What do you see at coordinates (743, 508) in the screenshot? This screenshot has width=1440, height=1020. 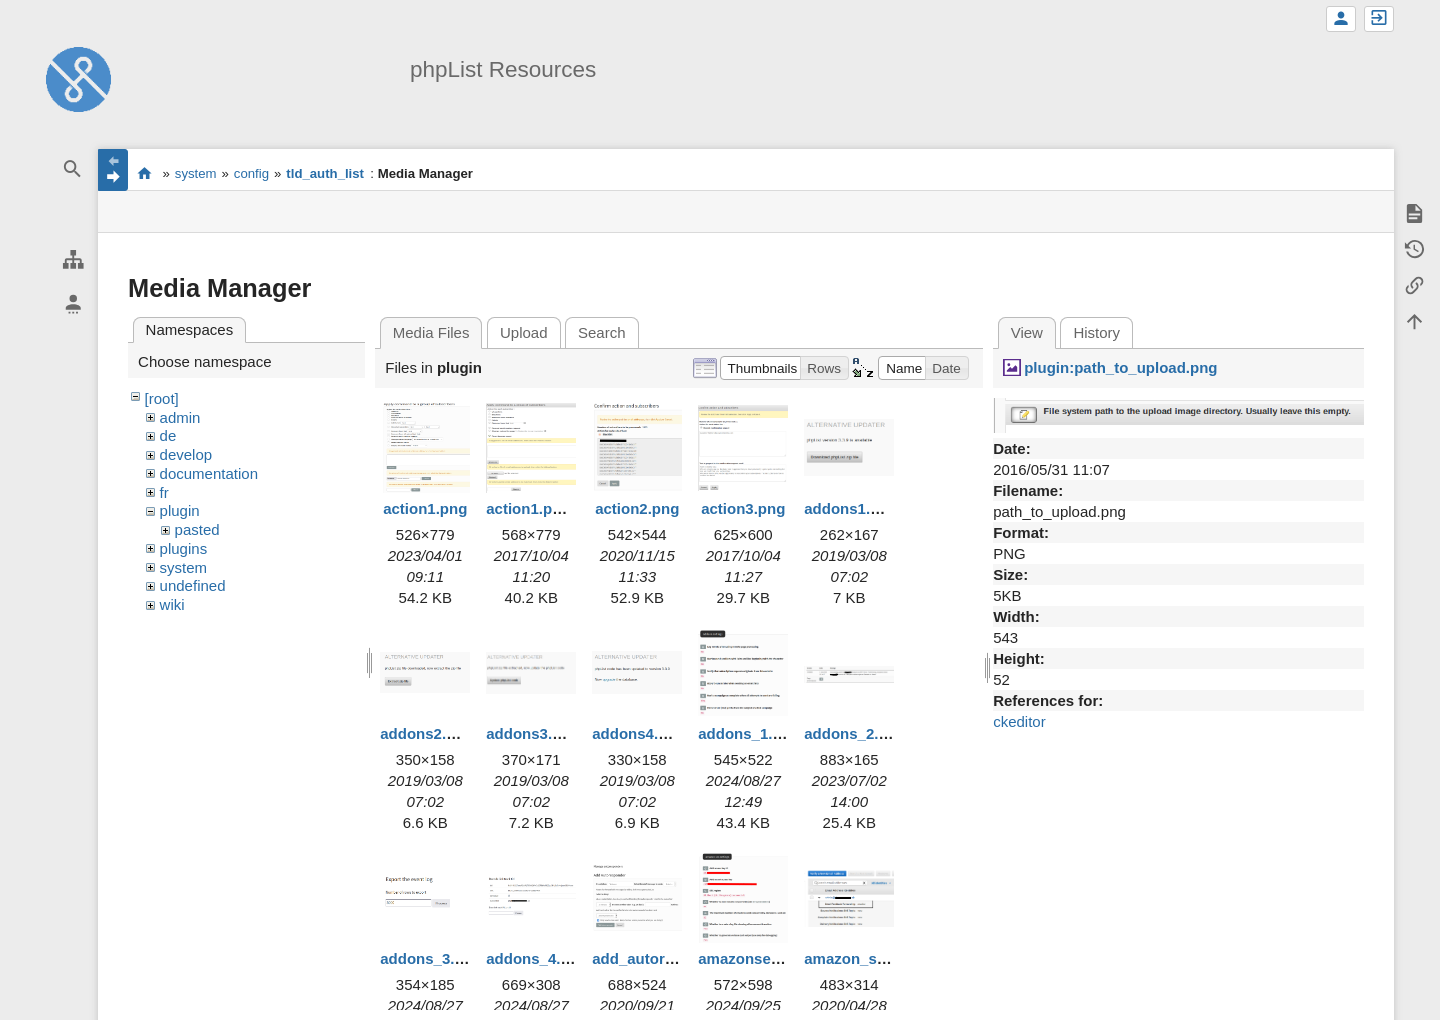 I see `action3.png` at bounding box center [743, 508].